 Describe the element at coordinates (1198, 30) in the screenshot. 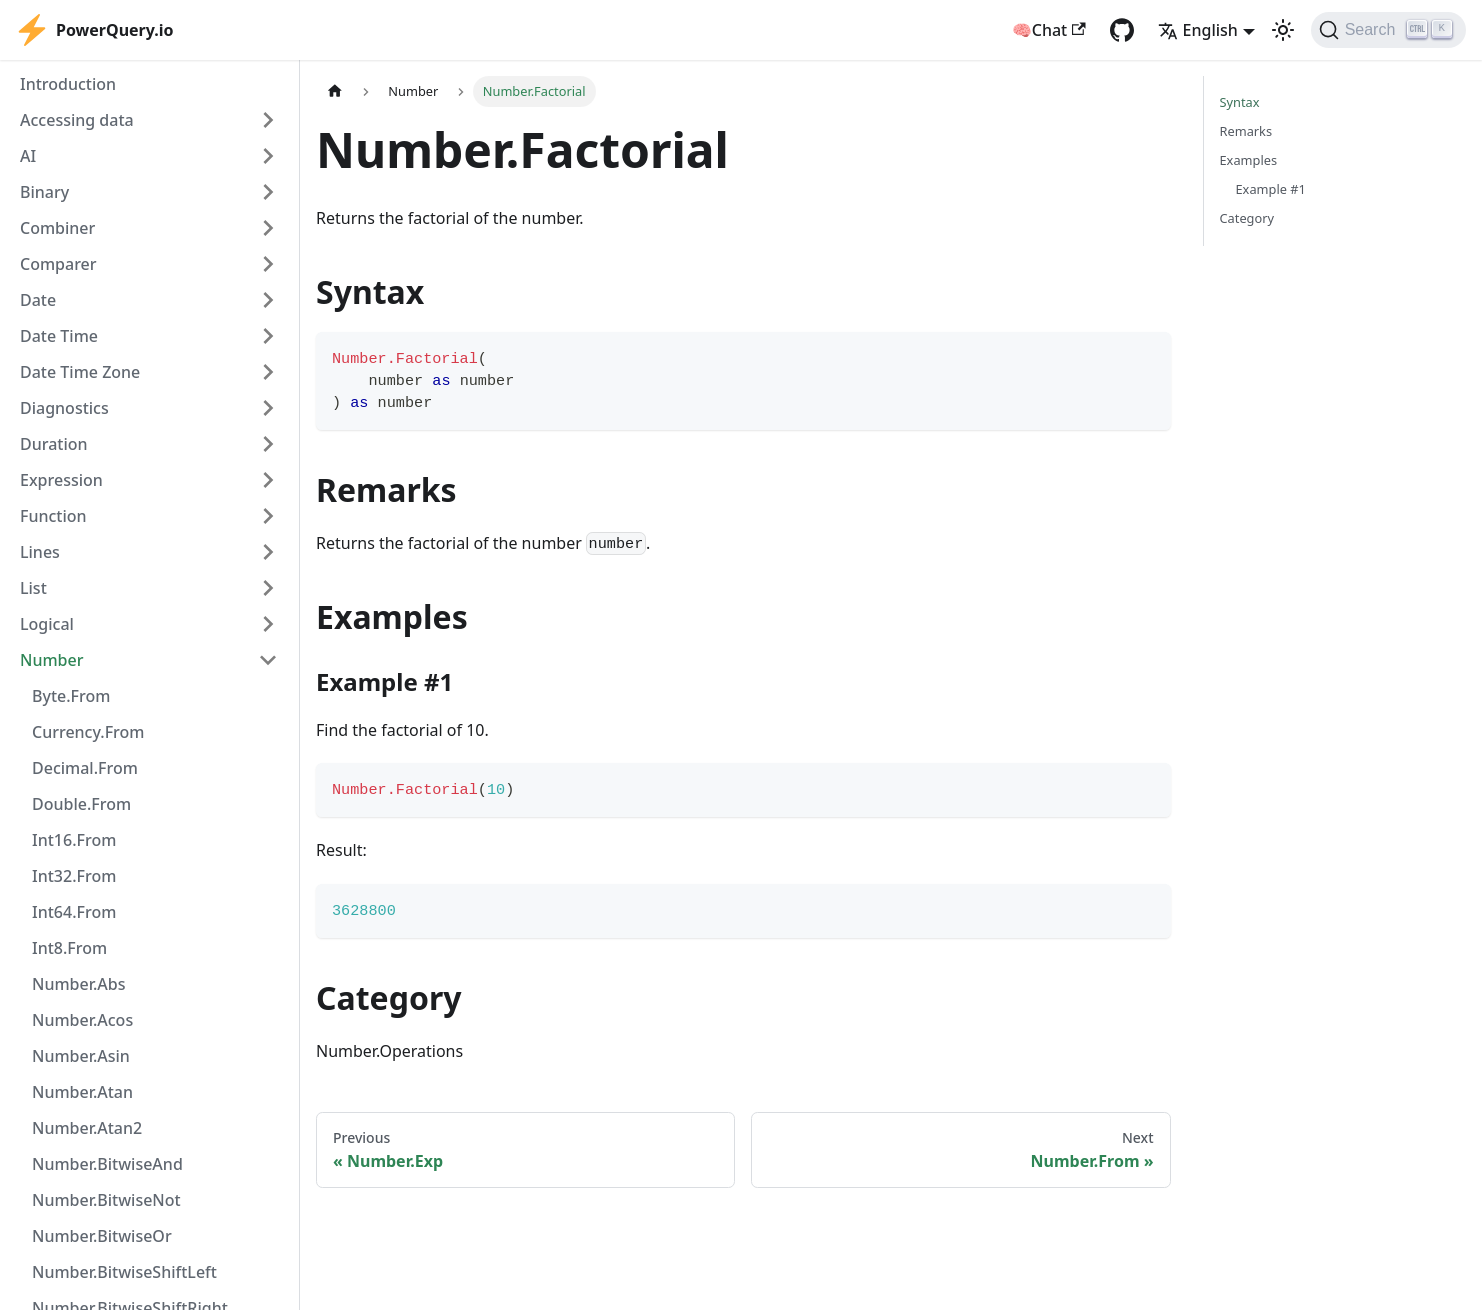

I see `English [button]` at that location.